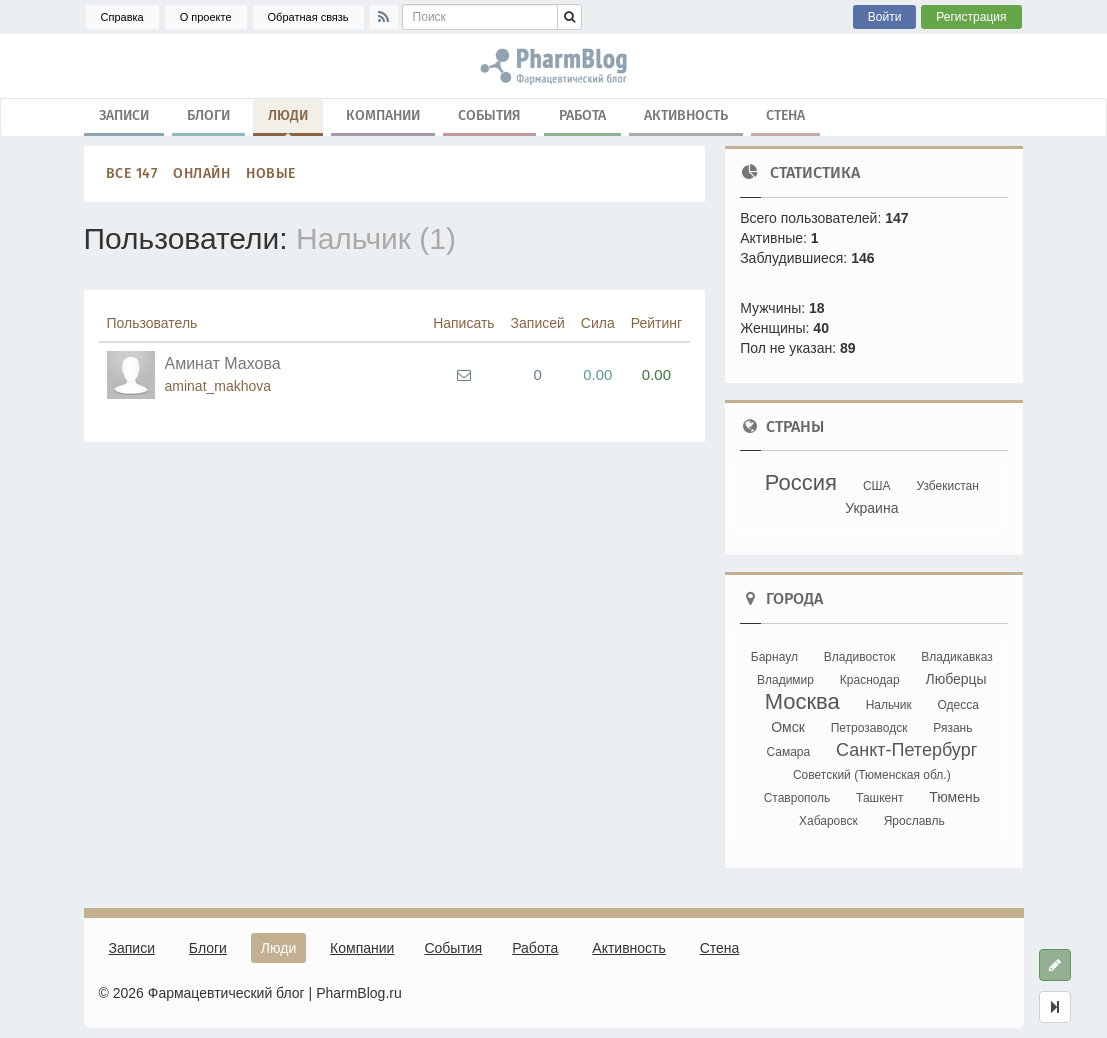  Describe the element at coordinates (952, 728) in the screenshot. I see `Рязань` at that location.